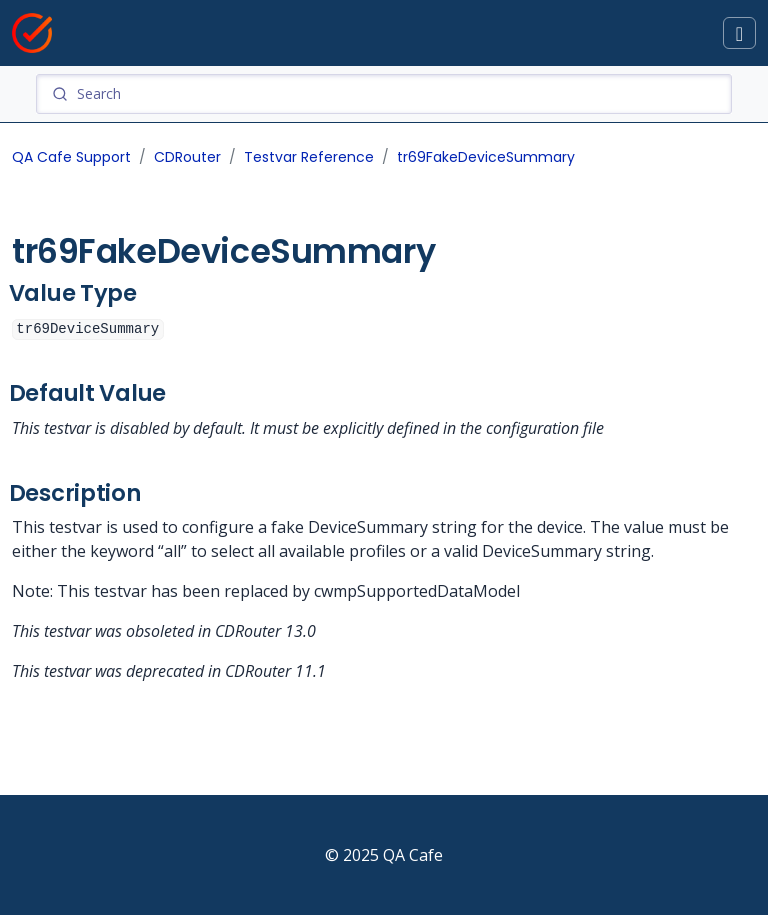  Describe the element at coordinates (71, 157) in the screenshot. I see `QA Cafe Support` at that location.